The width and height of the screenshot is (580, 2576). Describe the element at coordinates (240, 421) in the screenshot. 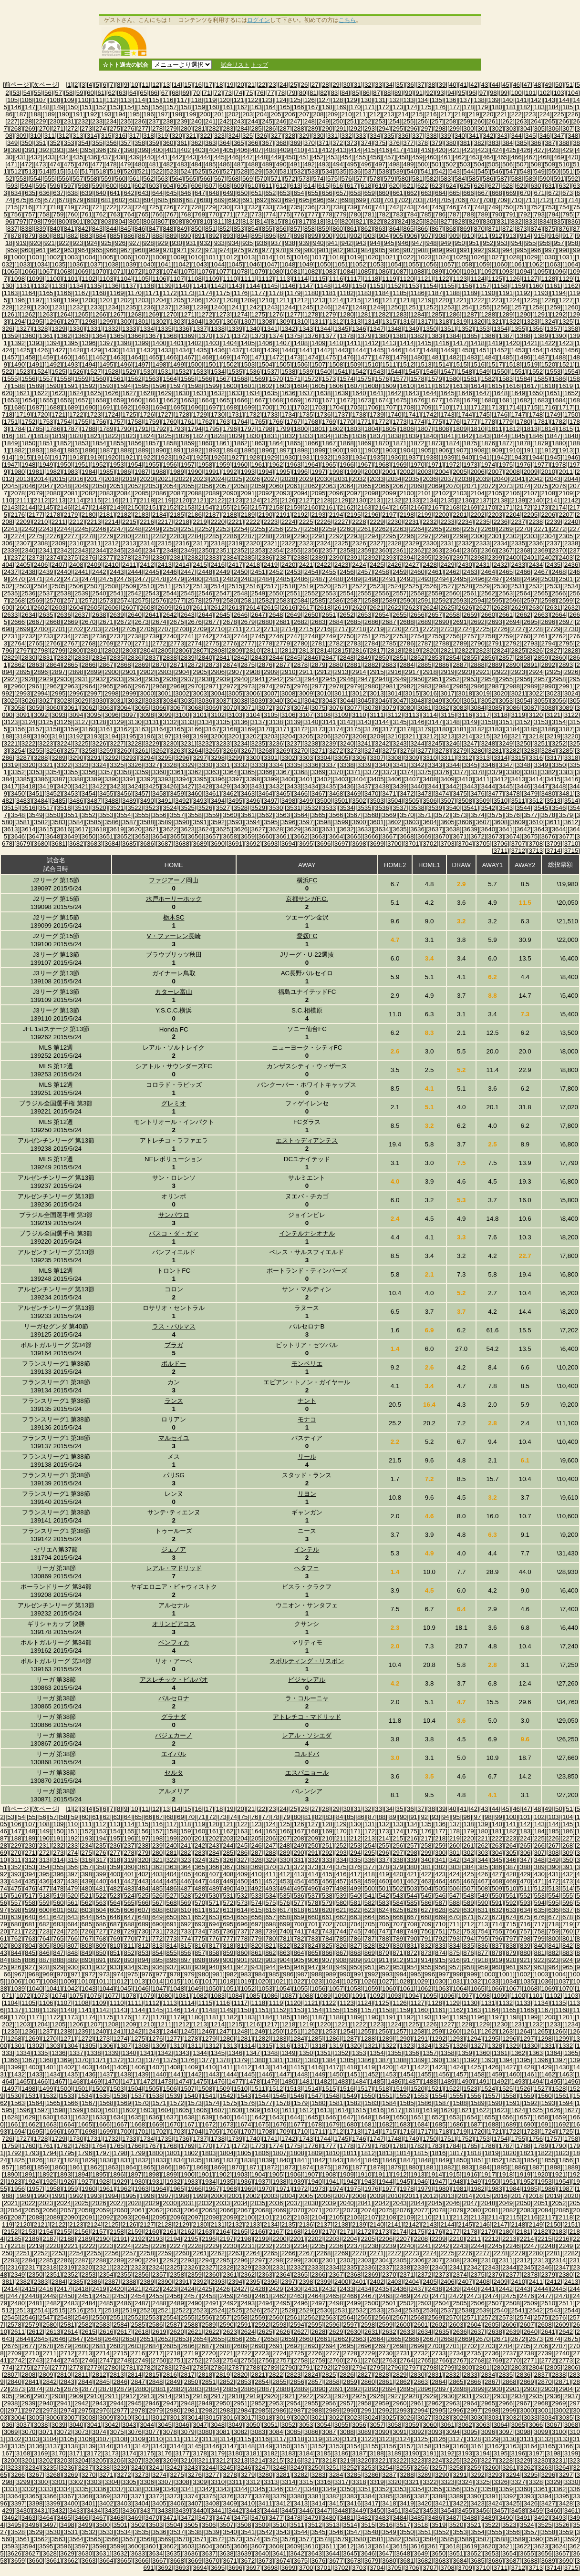

I see `[1764]` at that location.